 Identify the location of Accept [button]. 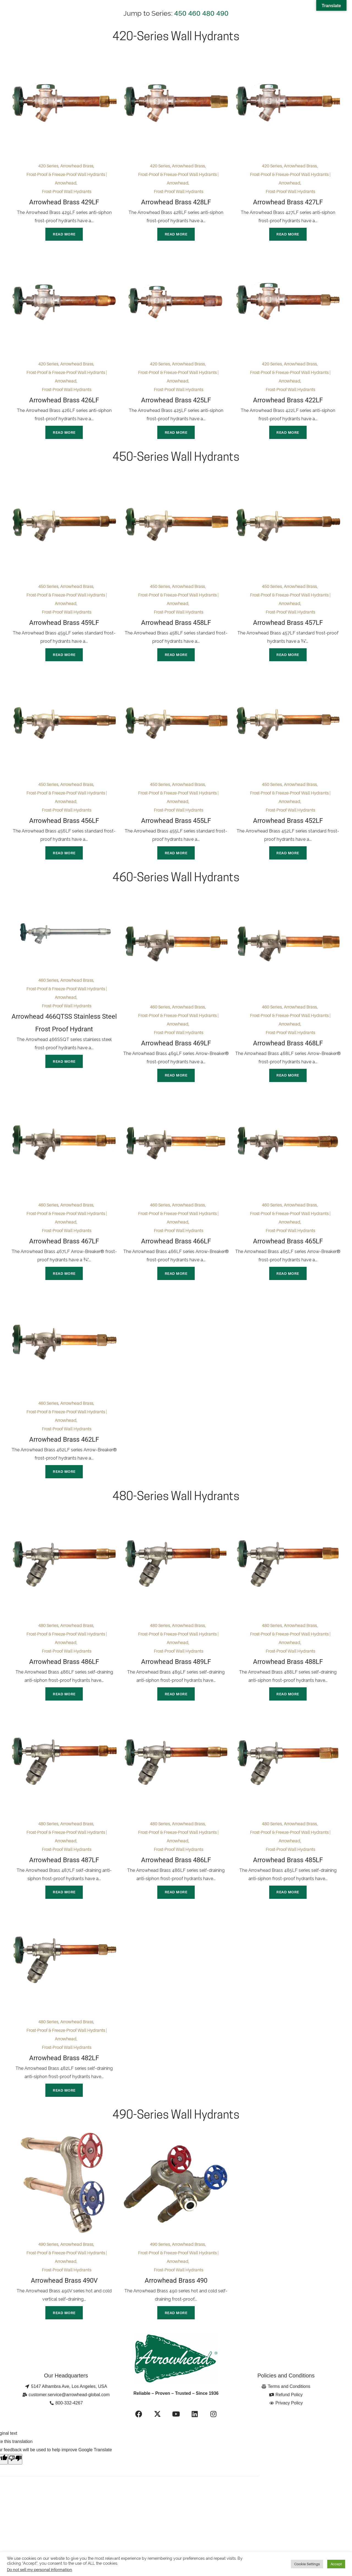
(336, 2564).